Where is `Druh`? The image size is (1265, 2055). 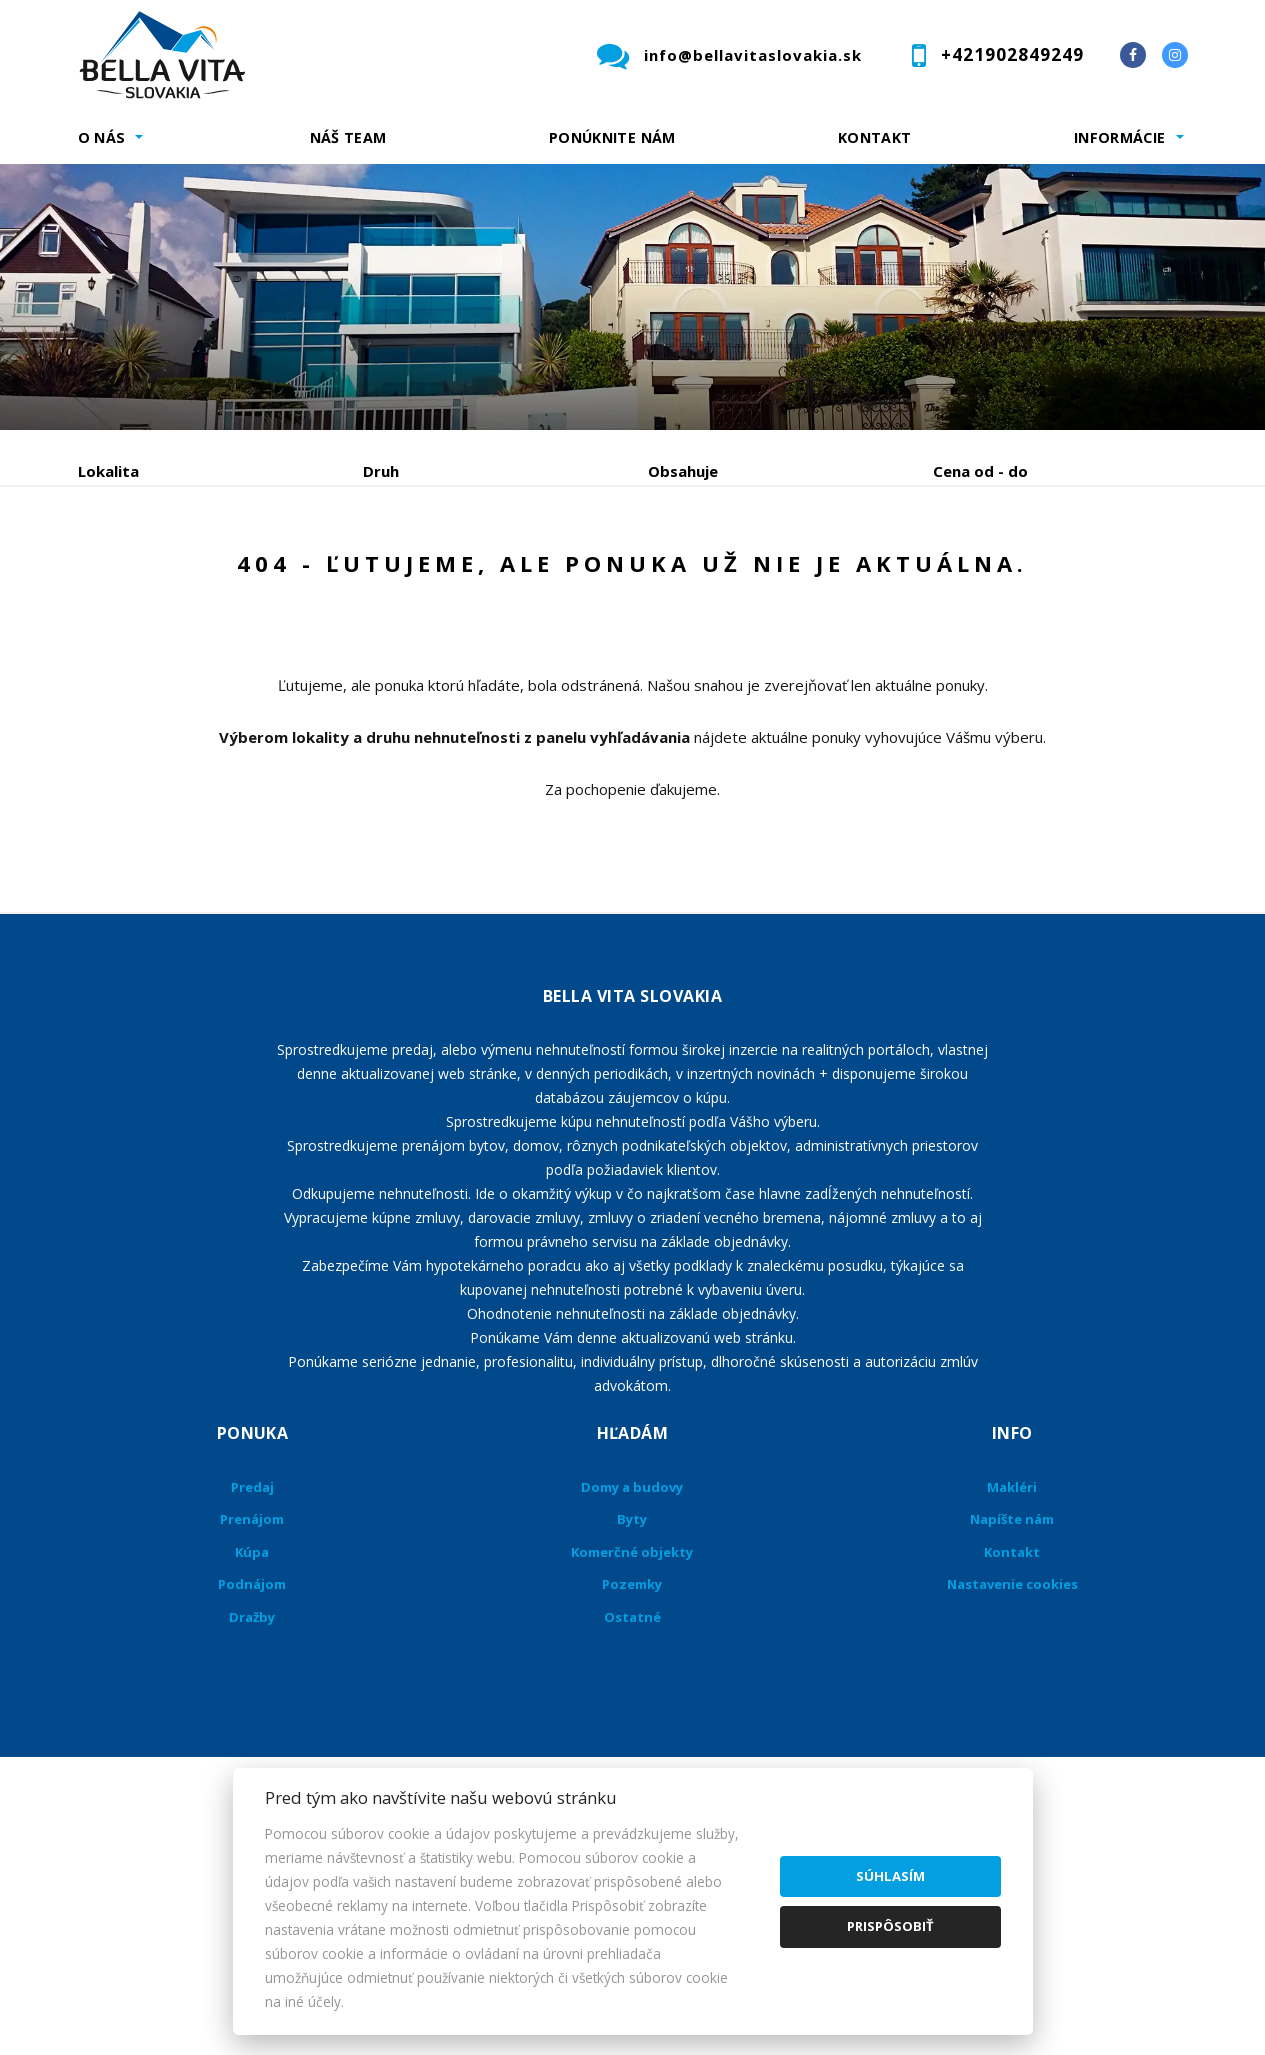
Druh is located at coordinates (381, 471).